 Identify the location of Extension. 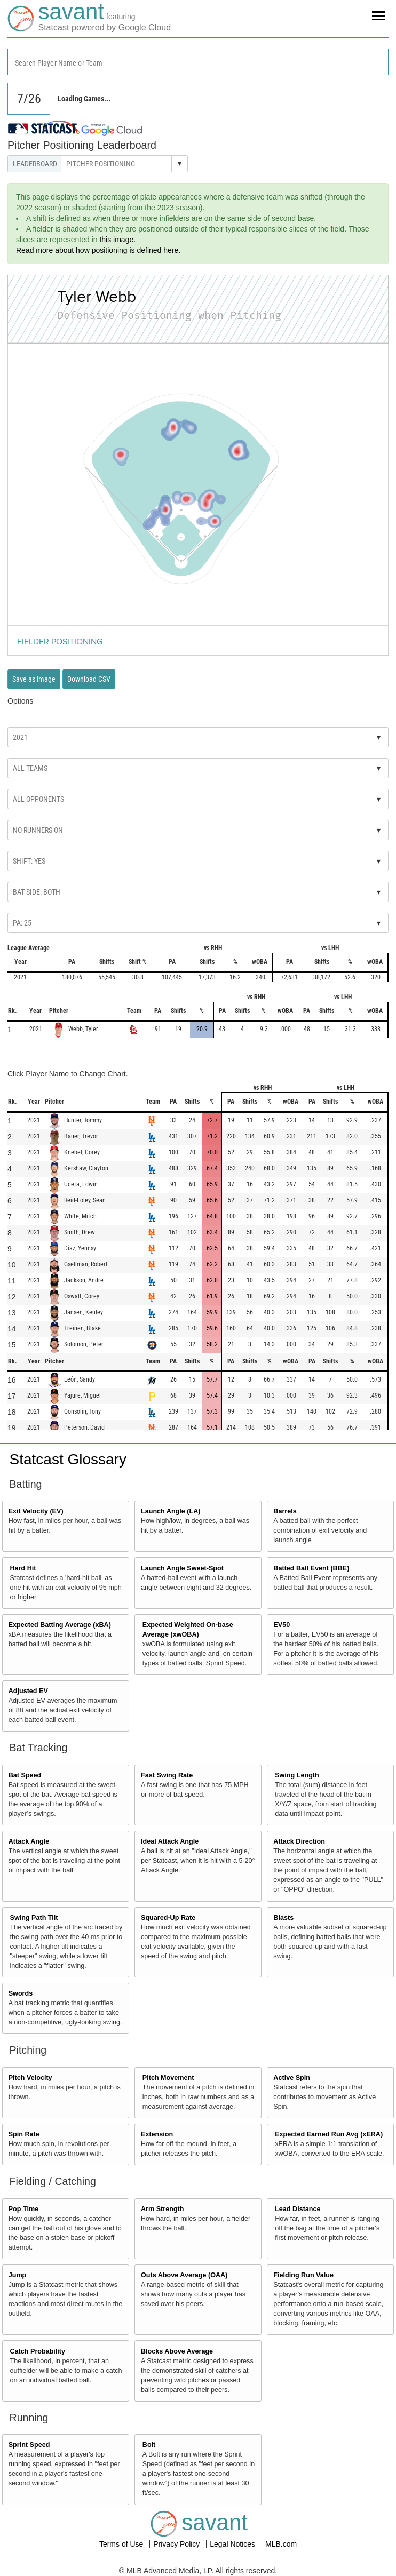
(157, 2134).